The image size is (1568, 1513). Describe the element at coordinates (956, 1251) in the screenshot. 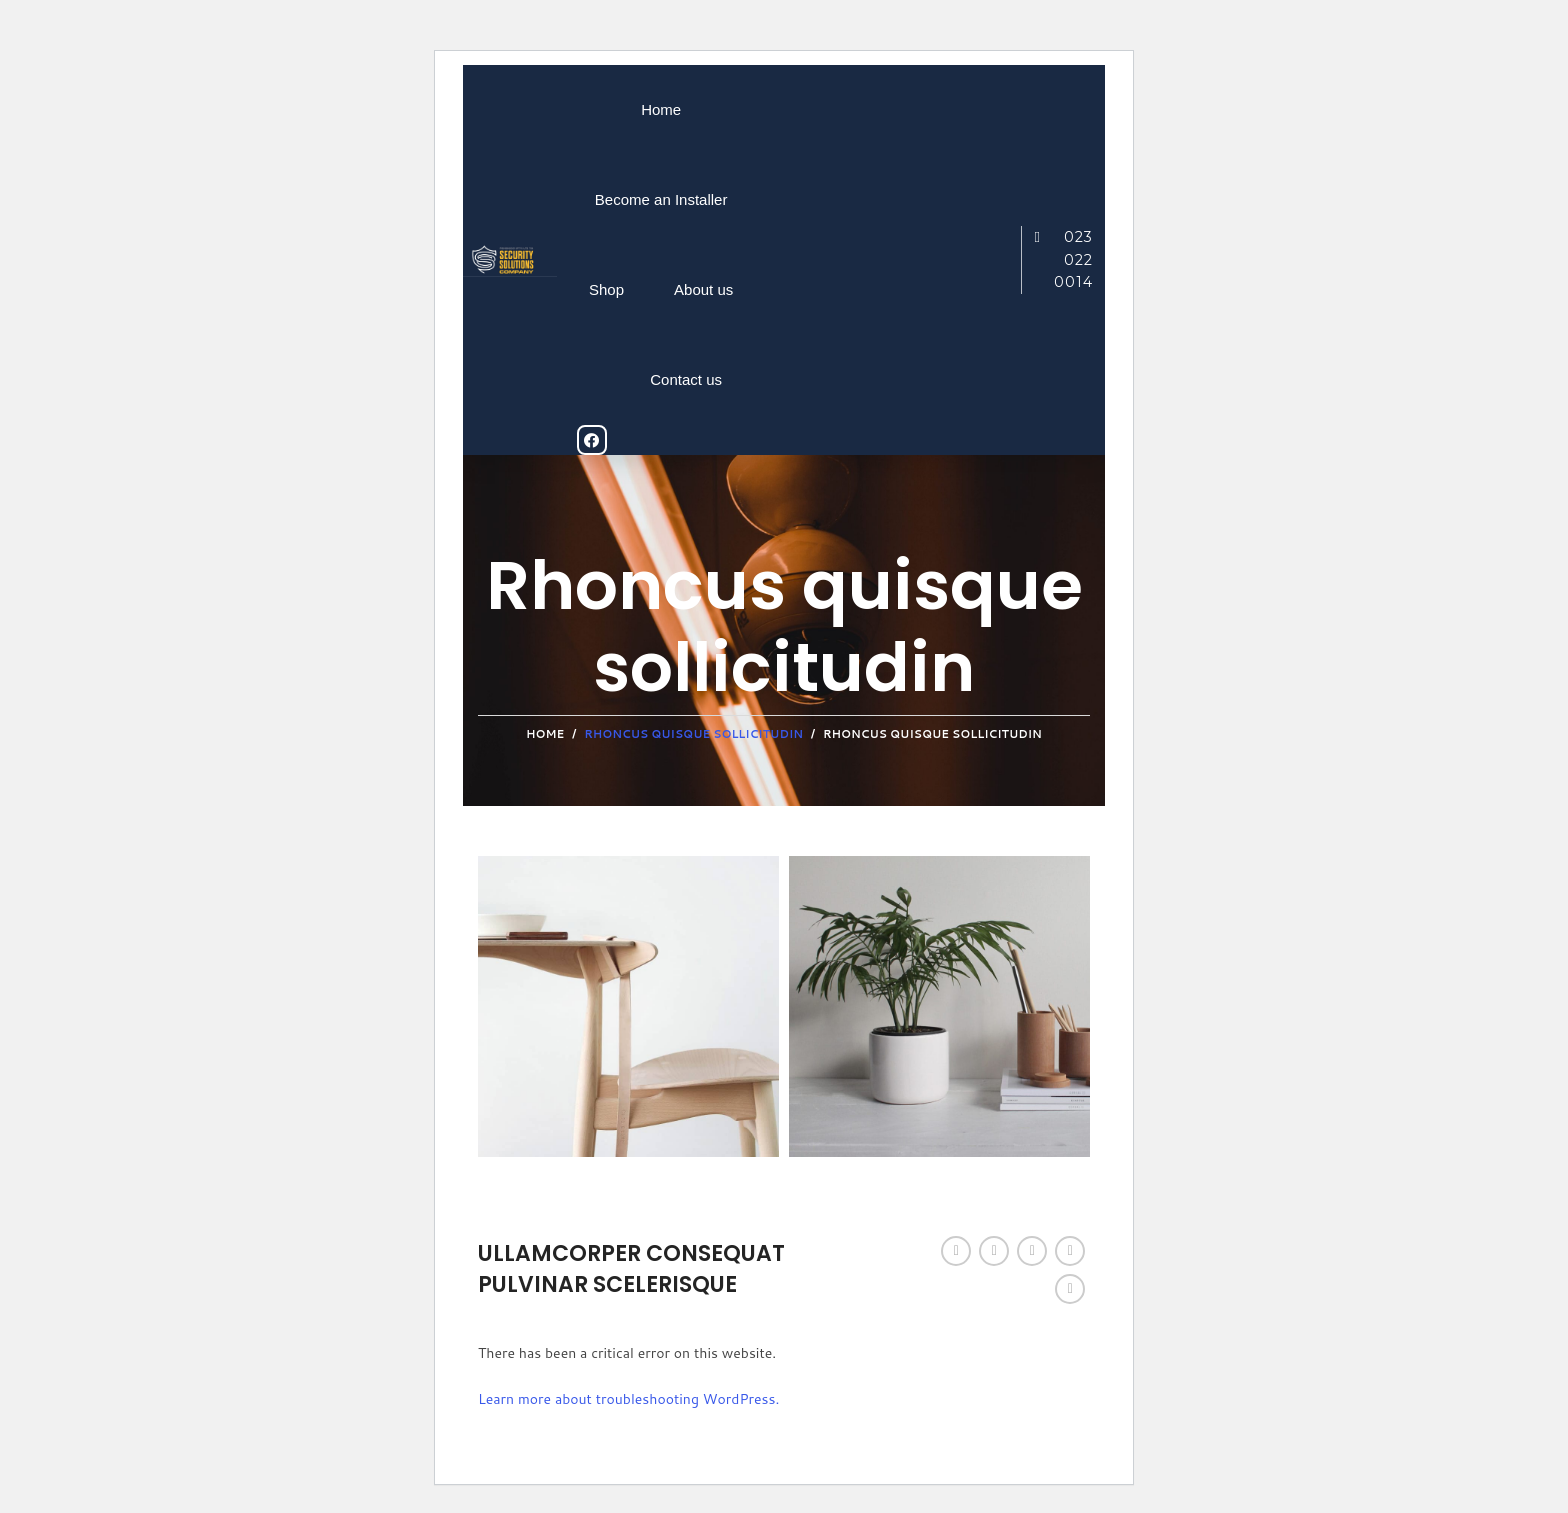

I see `[Facebook social link]` at that location.